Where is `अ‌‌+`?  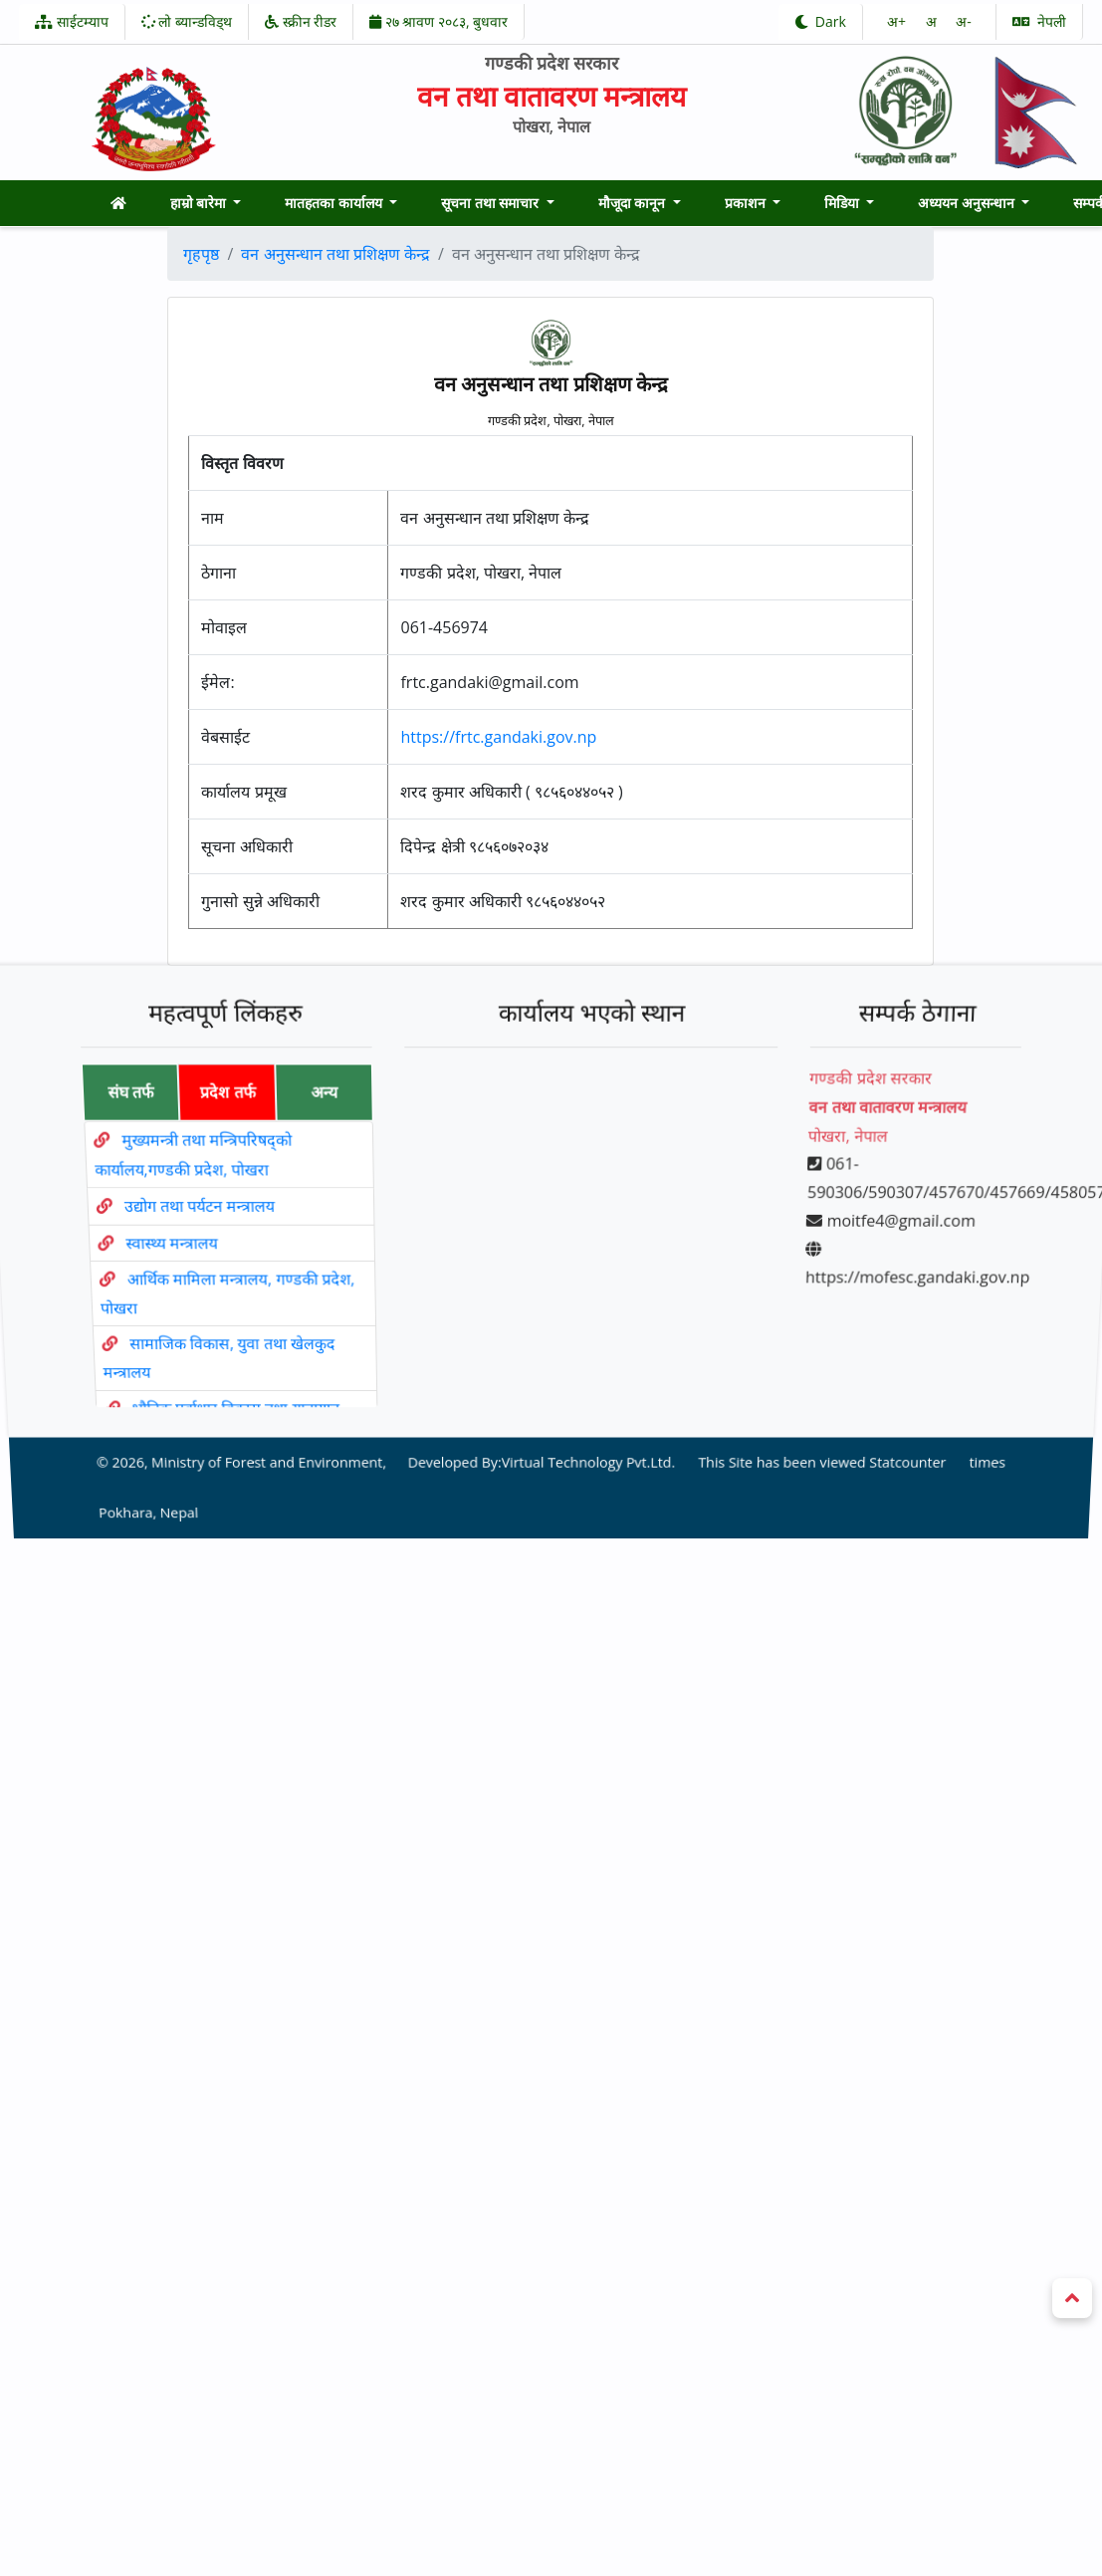 अ‌‌+ is located at coordinates (898, 21).